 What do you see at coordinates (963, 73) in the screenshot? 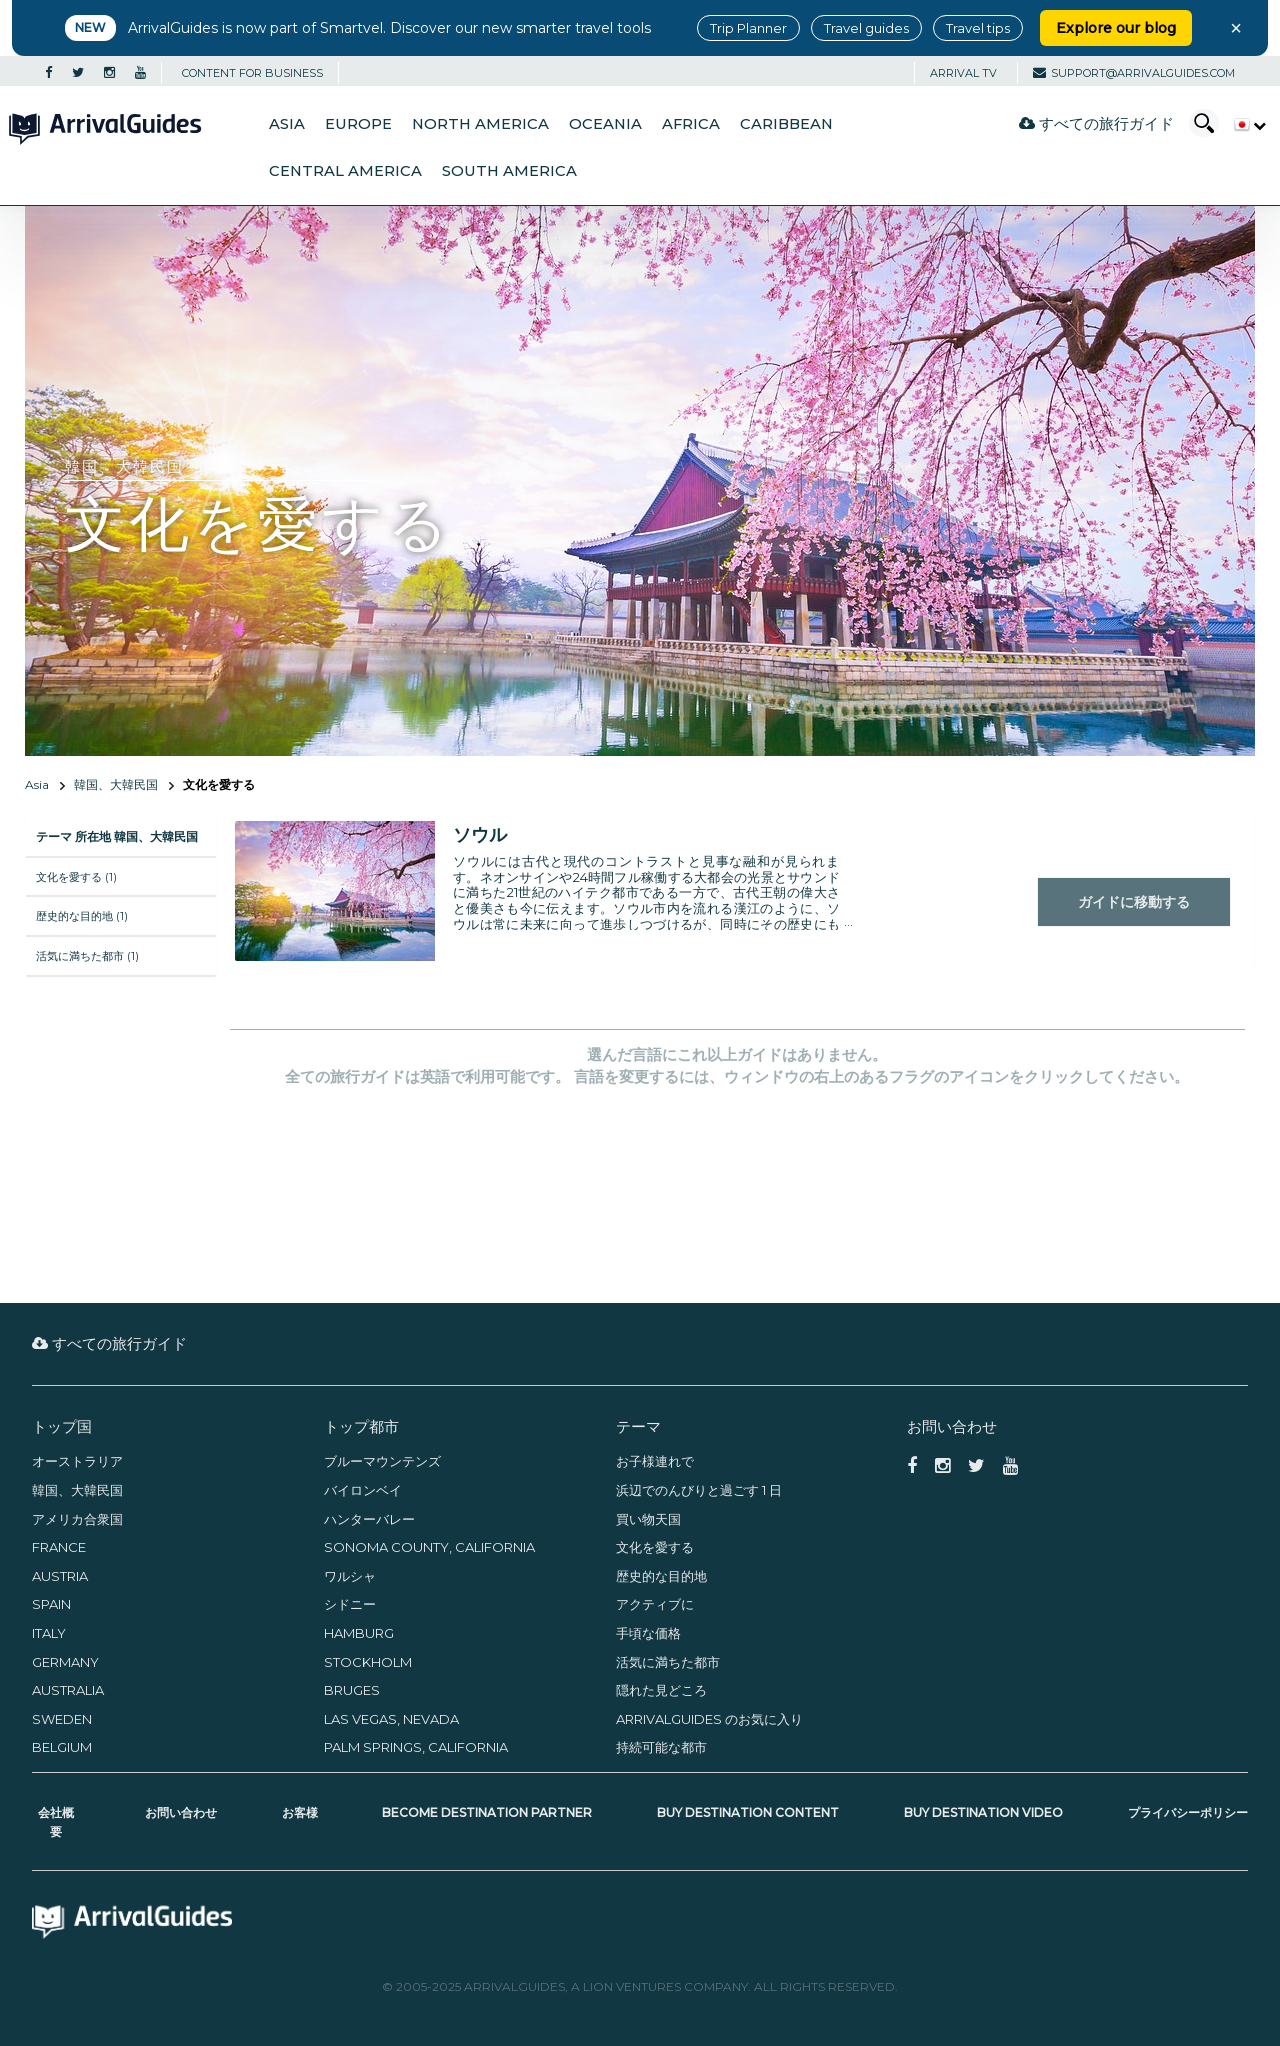
I see `Arrival TV` at bounding box center [963, 73].